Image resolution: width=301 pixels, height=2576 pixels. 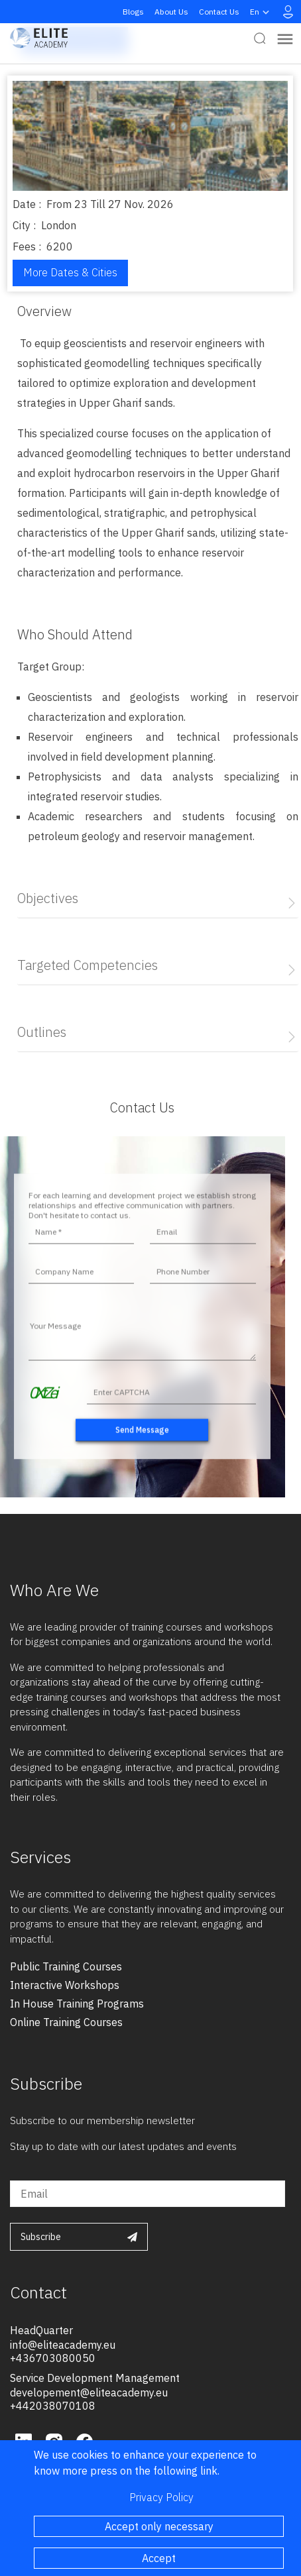 What do you see at coordinates (89, 2392) in the screenshot?
I see `developement@eliteacademy.eu` at bounding box center [89, 2392].